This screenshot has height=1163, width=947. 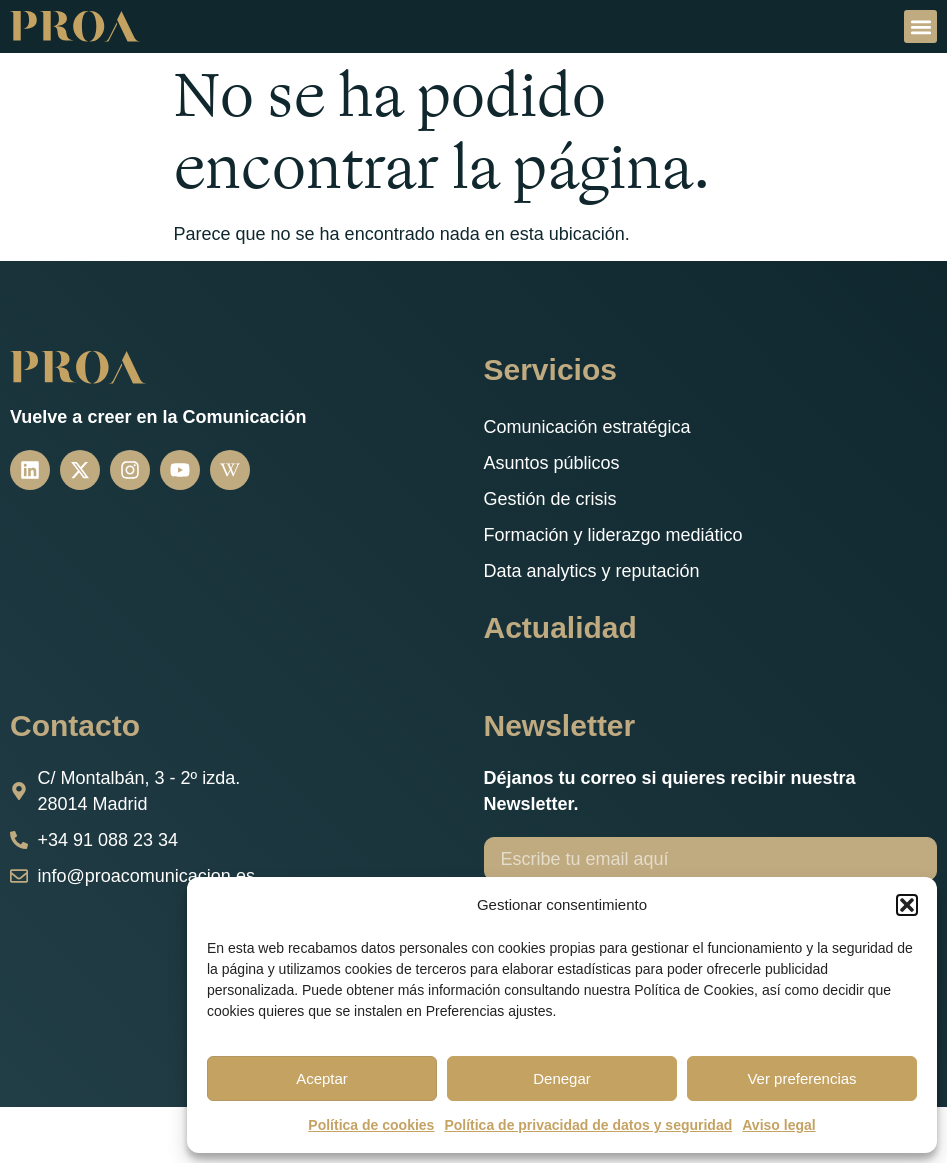 I want to click on Asuntos públicos, so click(x=552, y=463).